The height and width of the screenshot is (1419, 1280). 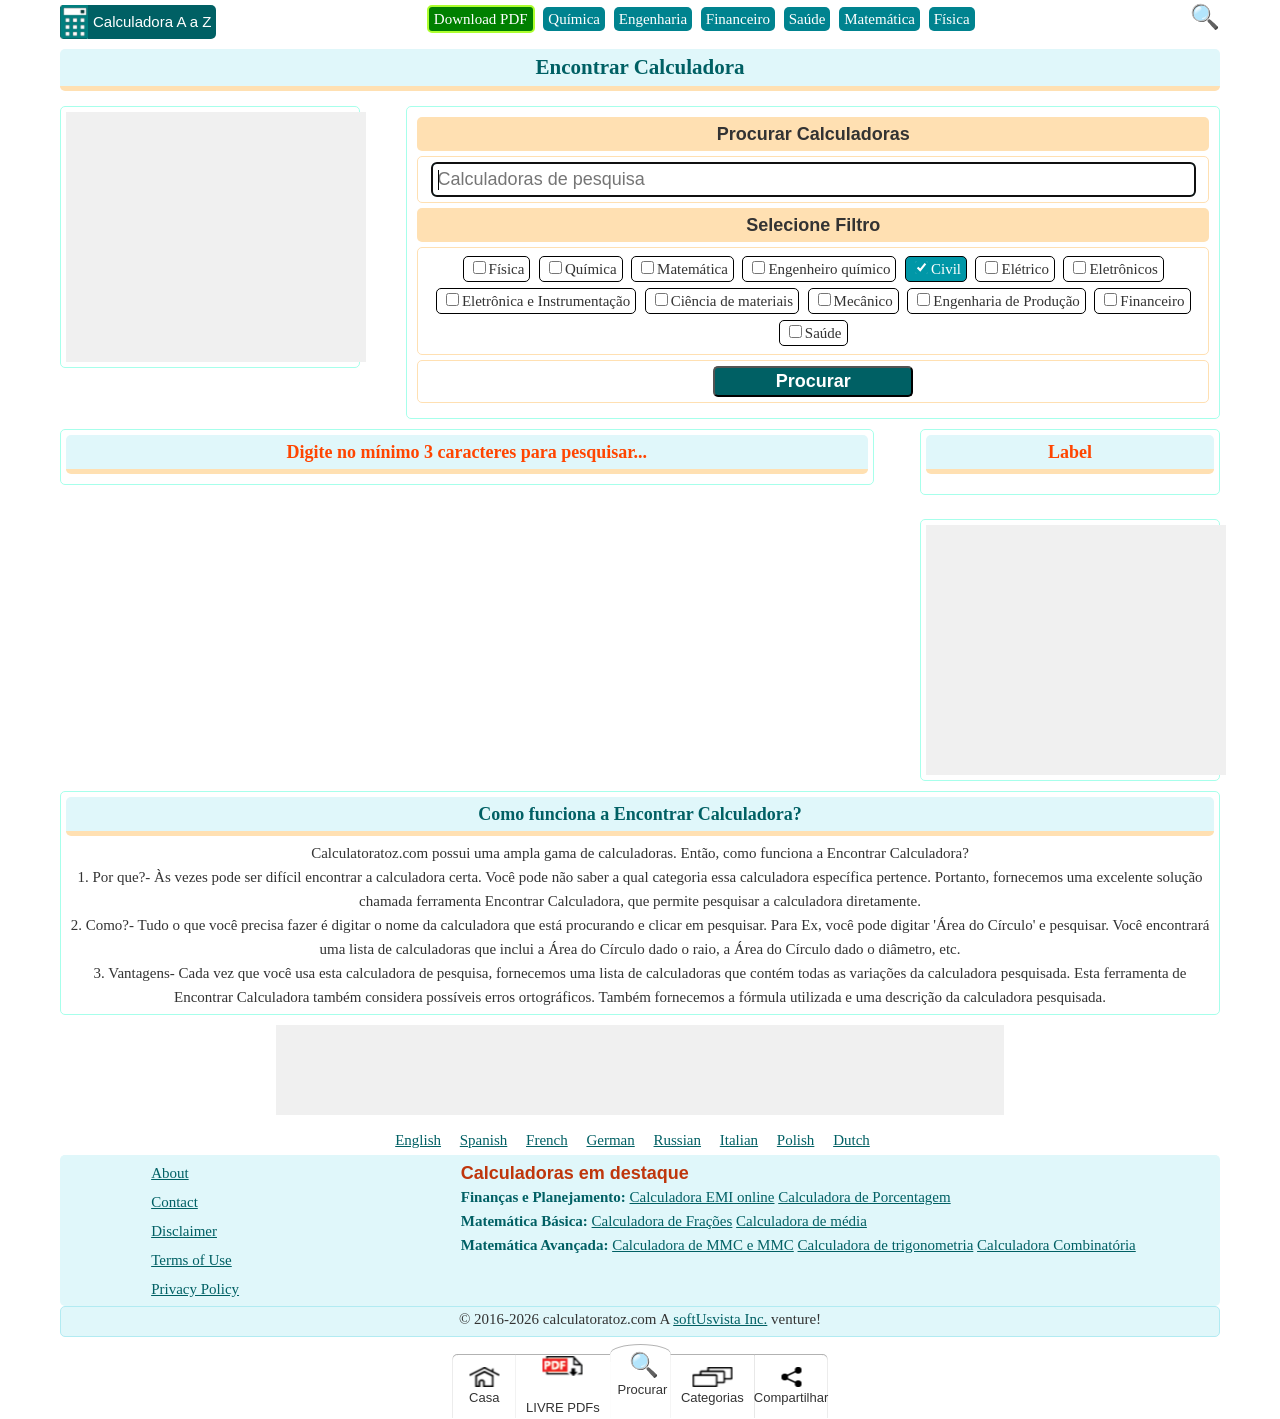 What do you see at coordinates (653, 19) in the screenshot?
I see `Engenharia` at bounding box center [653, 19].